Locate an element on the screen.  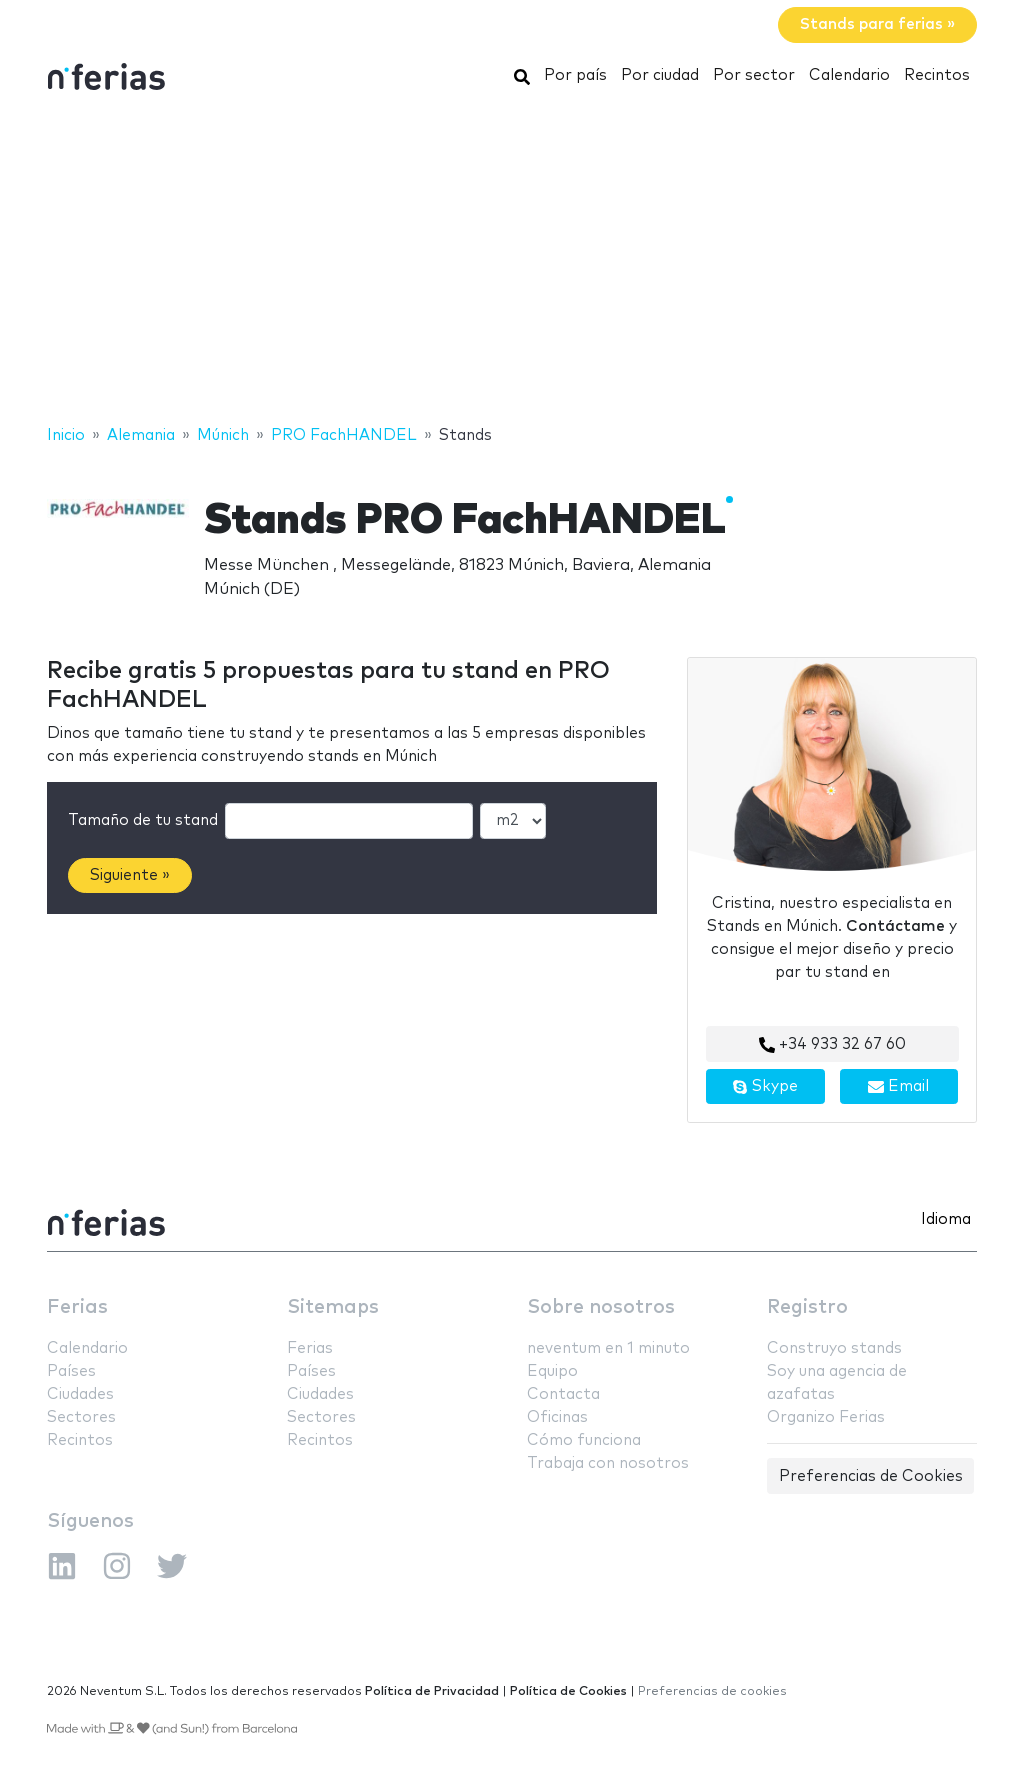
Equipo is located at coordinates (552, 1371).